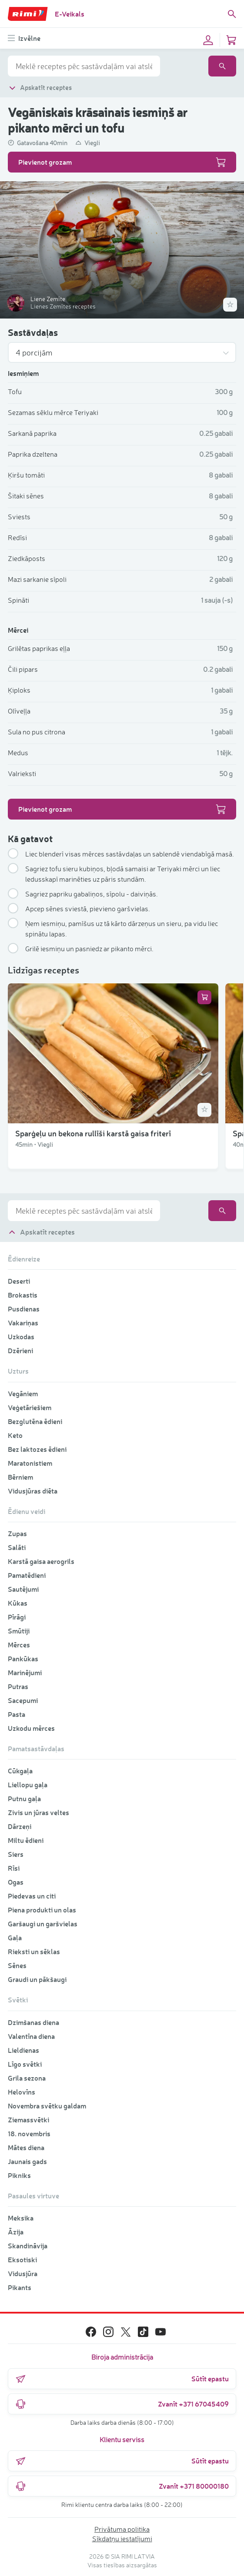 This screenshot has height=2576, width=244. I want to click on Eksotiski, so click(22, 2259).